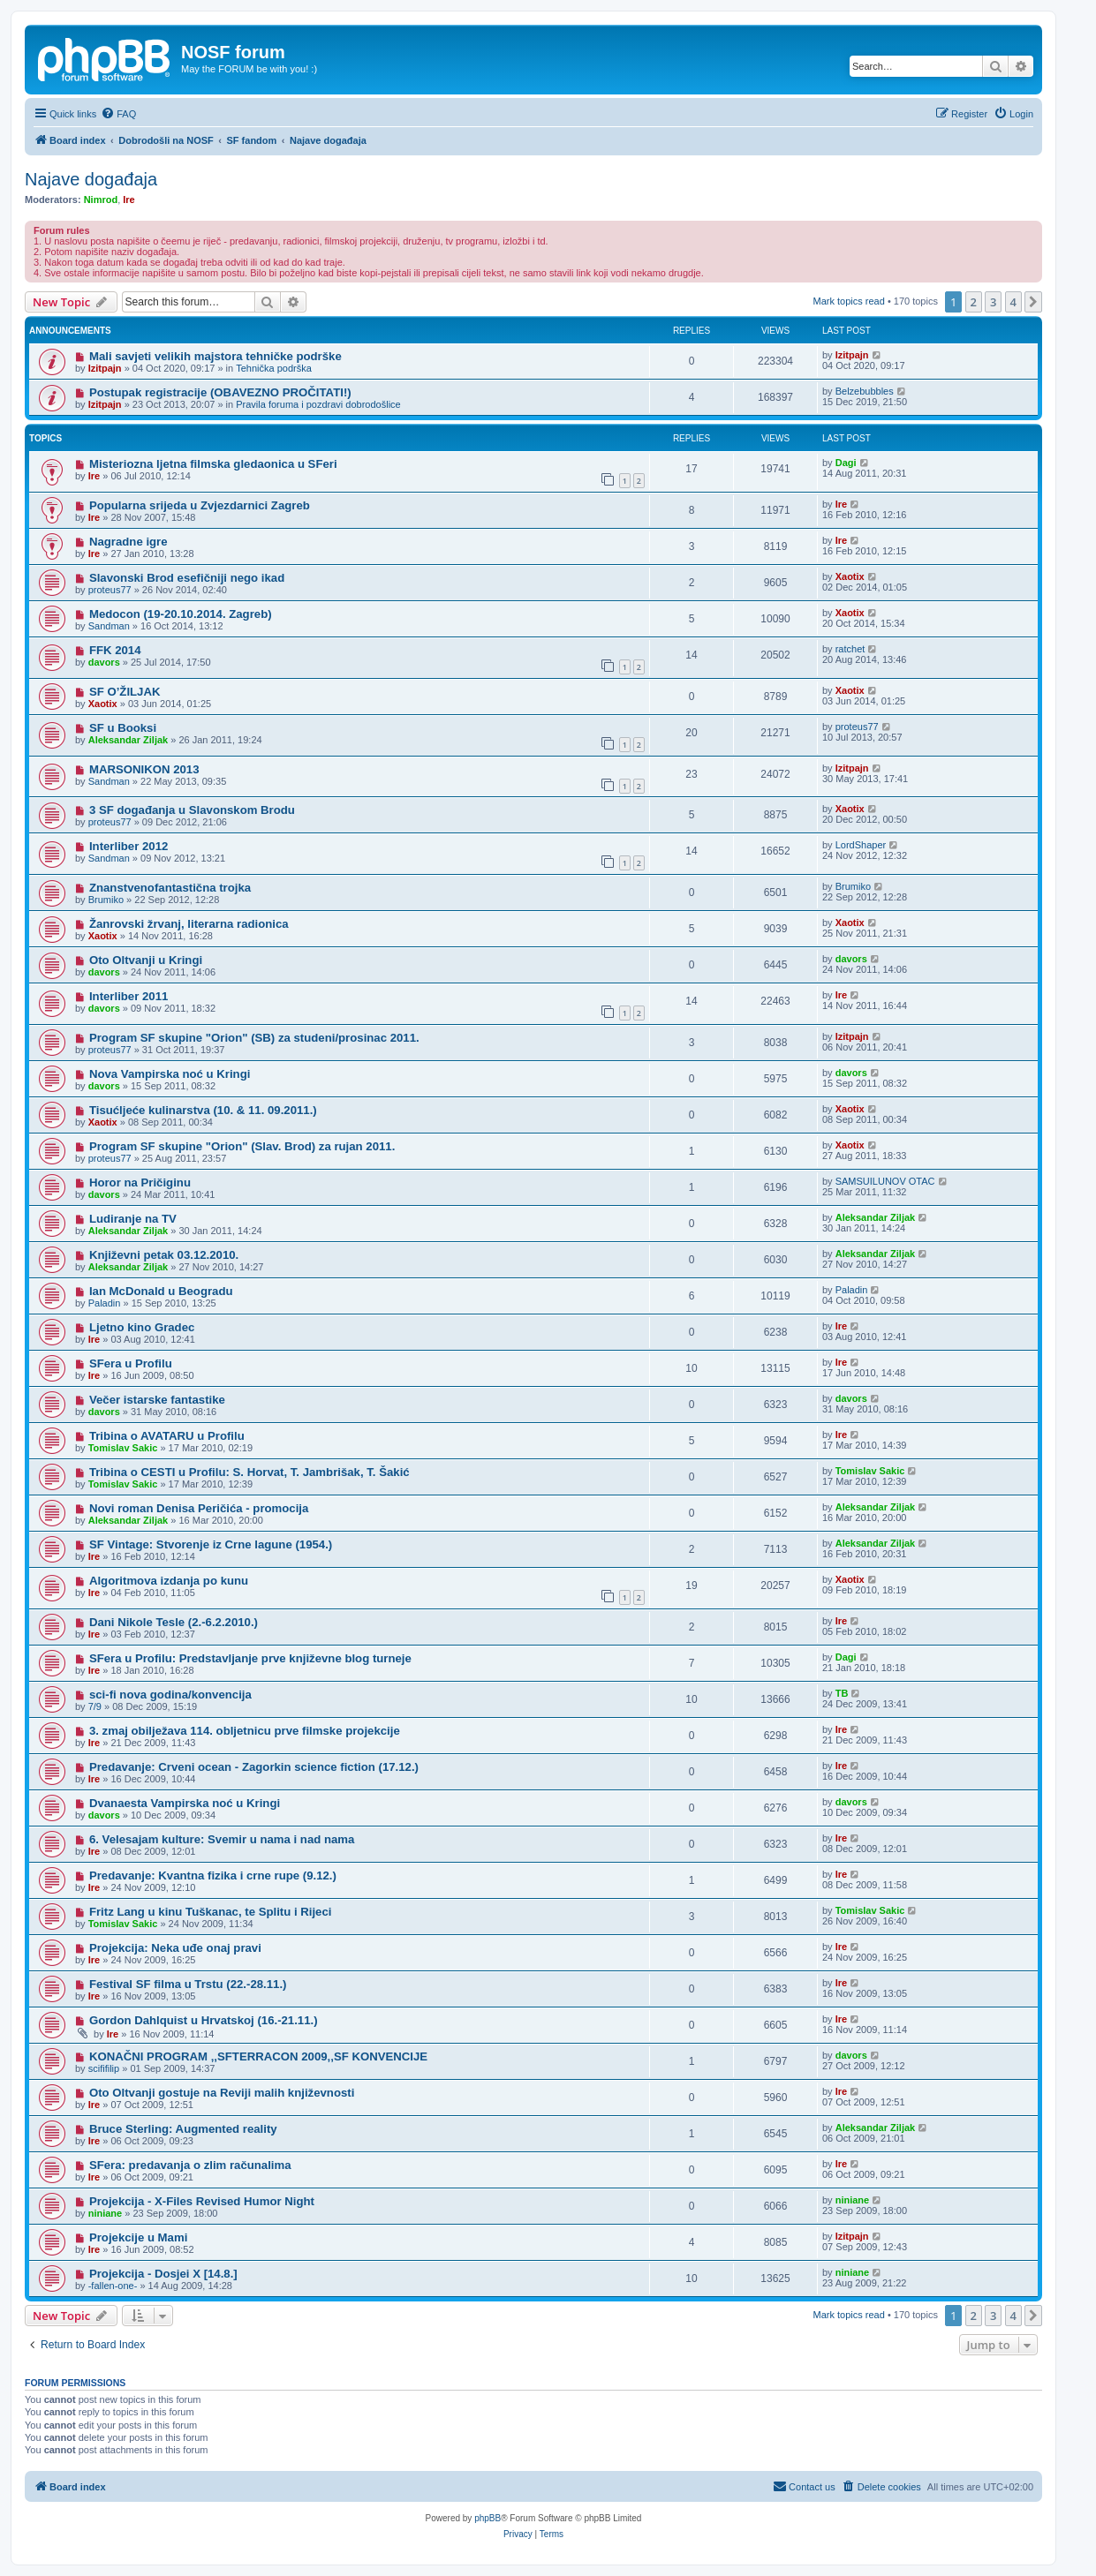 Image resolution: width=1096 pixels, height=2576 pixels. I want to click on Interliber 2012, so click(128, 846).